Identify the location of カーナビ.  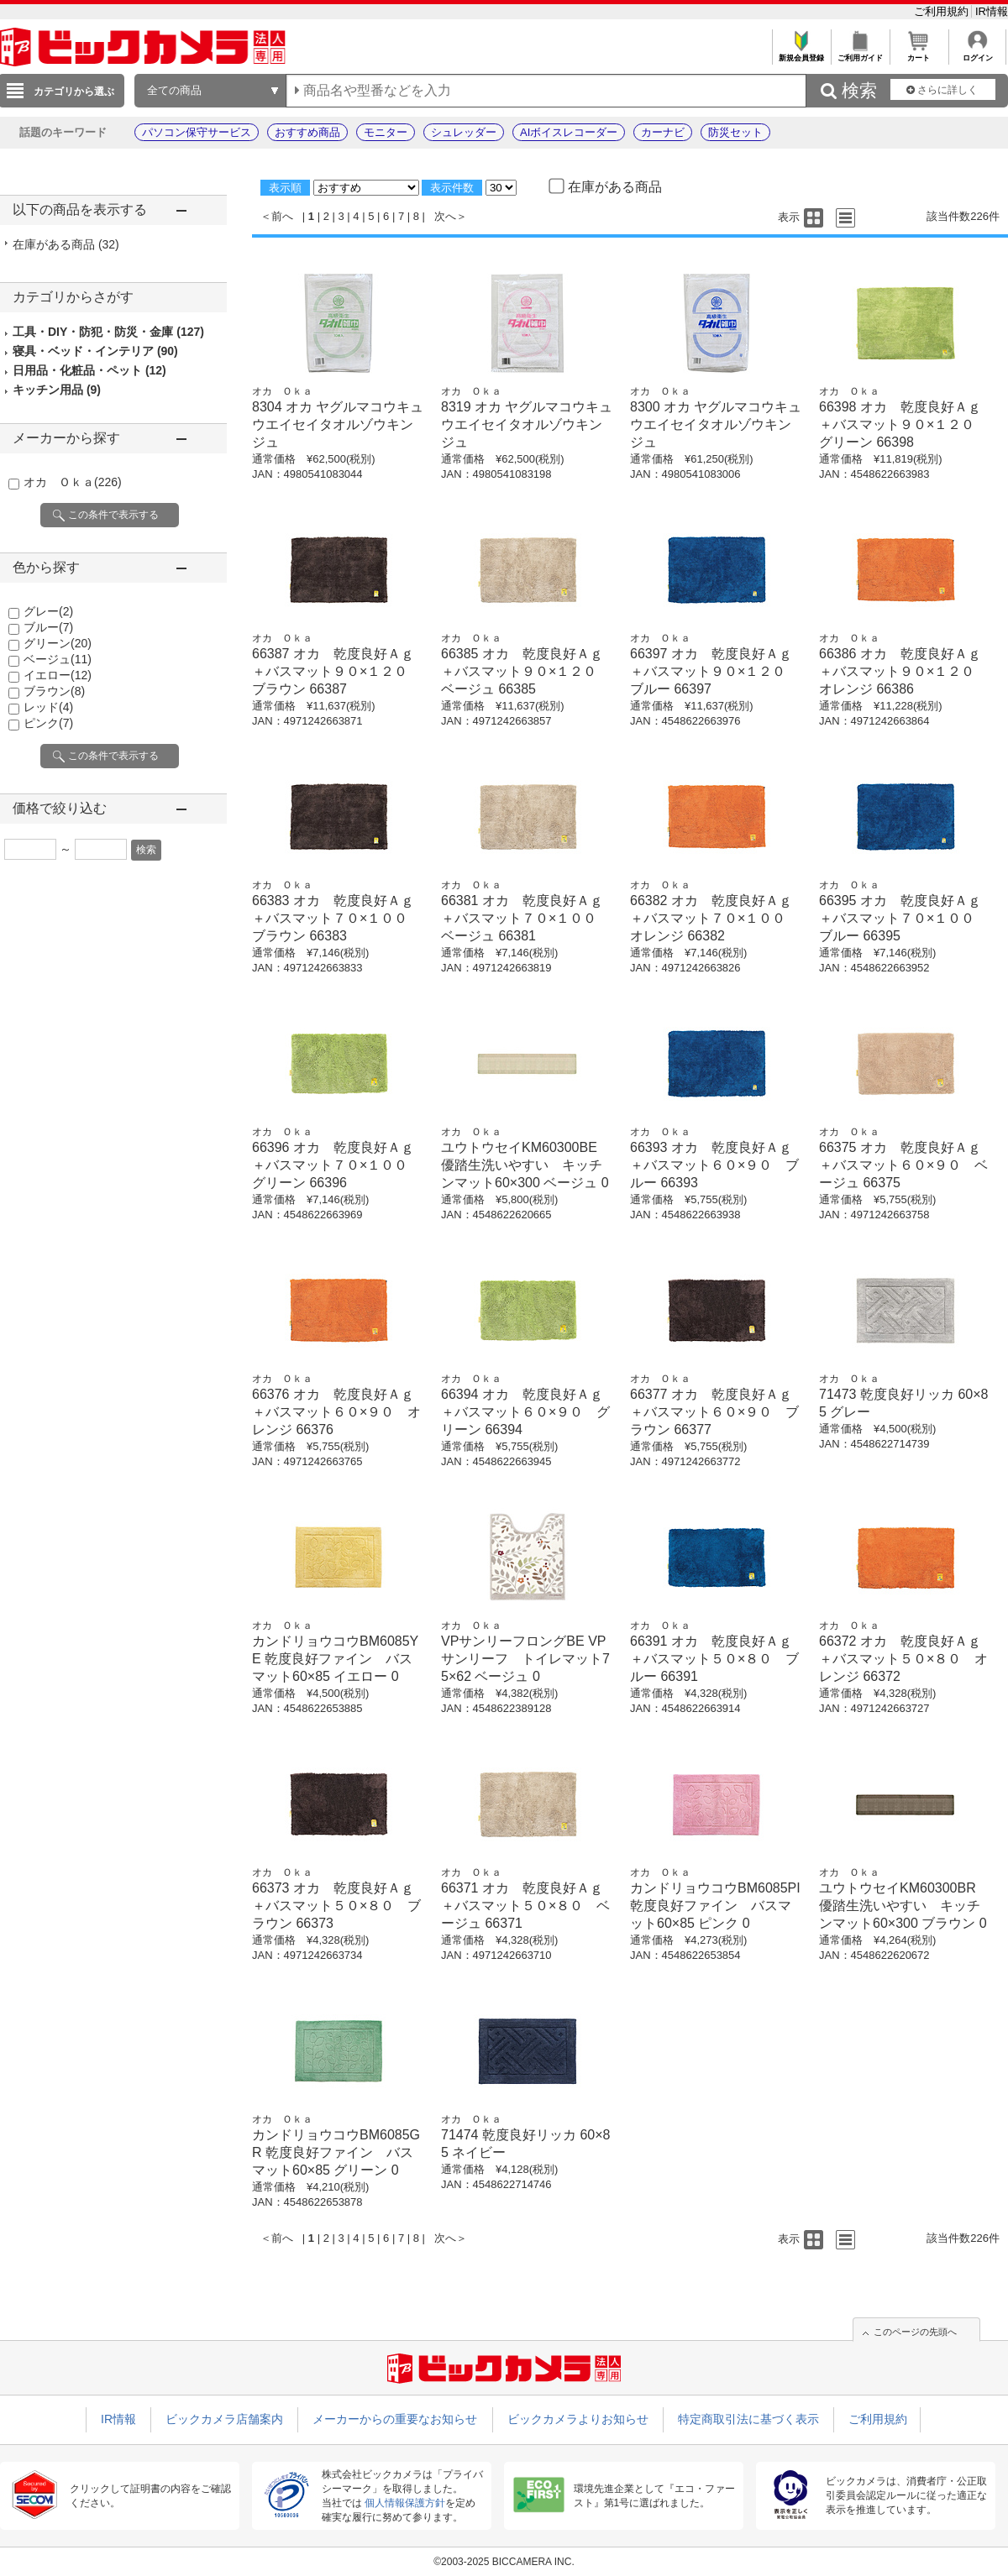
(663, 132).